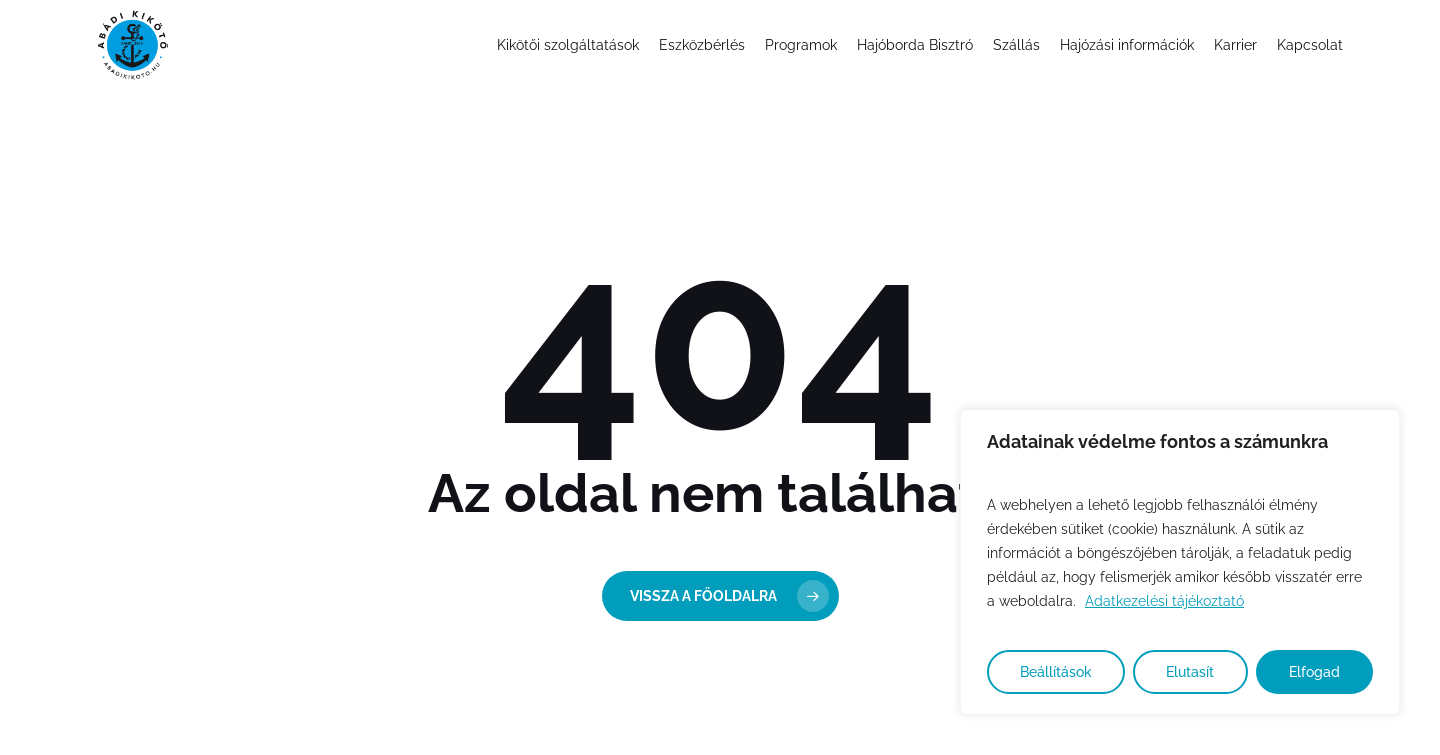 Image resolution: width=1440 pixels, height=755 pixels. What do you see at coordinates (1164, 601) in the screenshot?
I see `Adatkezelési tájékoztató` at bounding box center [1164, 601].